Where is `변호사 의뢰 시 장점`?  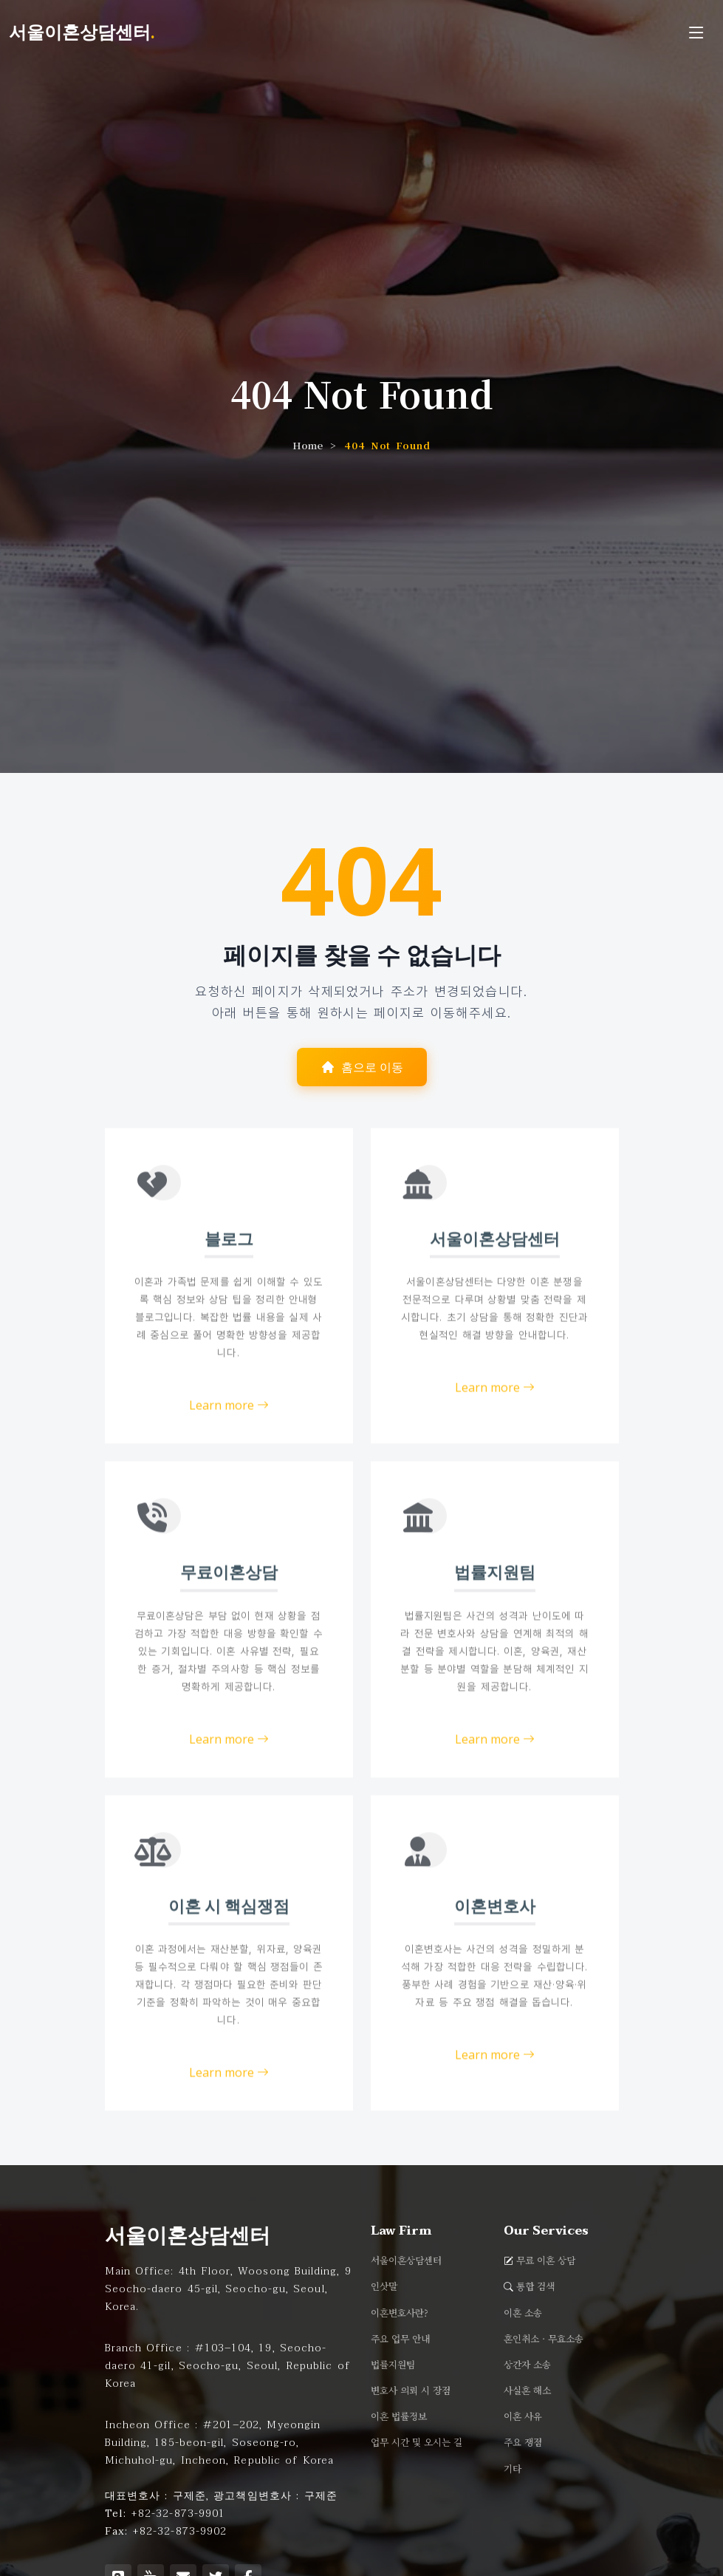 변호사 의뢰 시 장점 is located at coordinates (410, 2391).